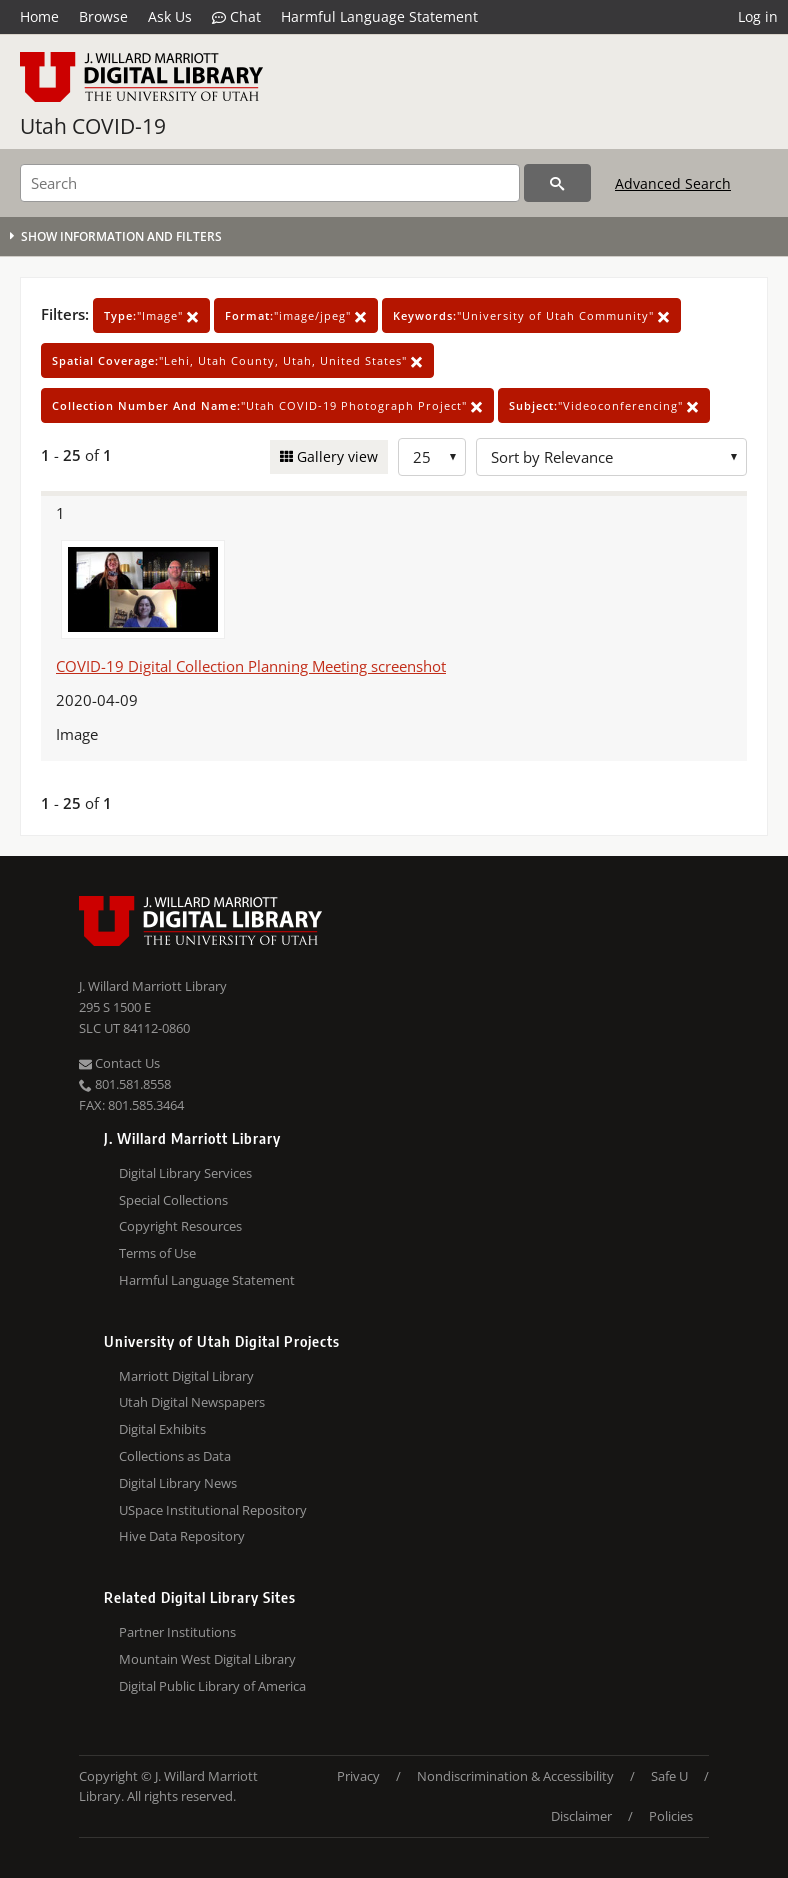 The width and height of the screenshot is (788, 1878). Describe the element at coordinates (93, 126) in the screenshot. I see `Utah COVID-19` at that location.